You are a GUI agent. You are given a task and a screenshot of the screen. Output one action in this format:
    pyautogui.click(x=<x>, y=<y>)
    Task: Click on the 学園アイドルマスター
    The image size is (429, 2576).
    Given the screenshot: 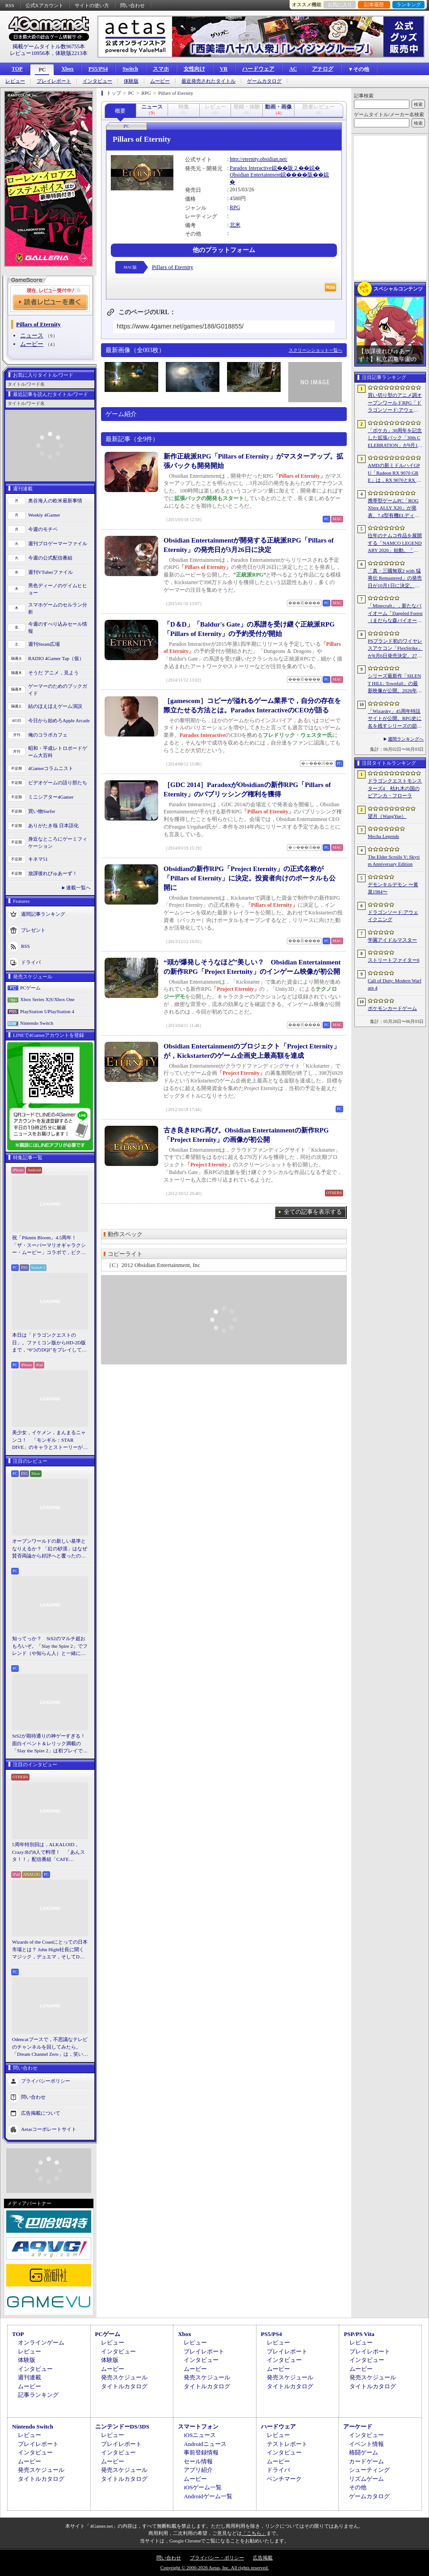 What is the action you would take?
    pyautogui.click(x=392, y=940)
    